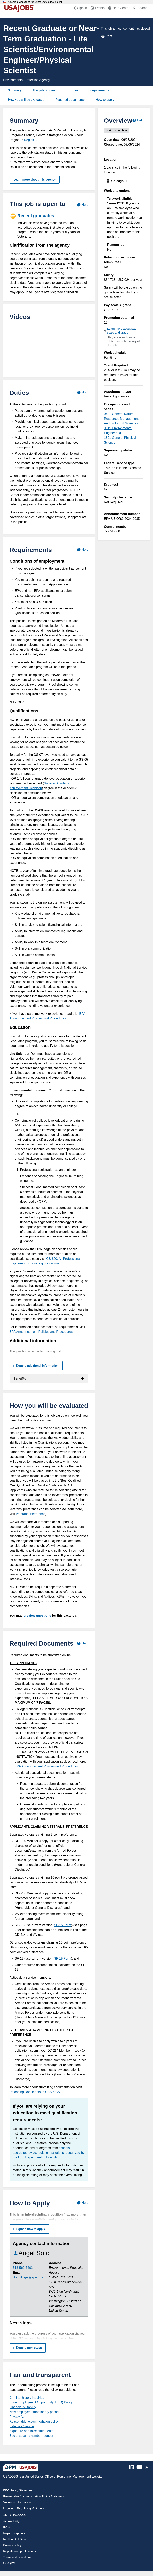  What do you see at coordinates (34, 2412) in the screenshot?
I see `New employee probationary period` at bounding box center [34, 2412].